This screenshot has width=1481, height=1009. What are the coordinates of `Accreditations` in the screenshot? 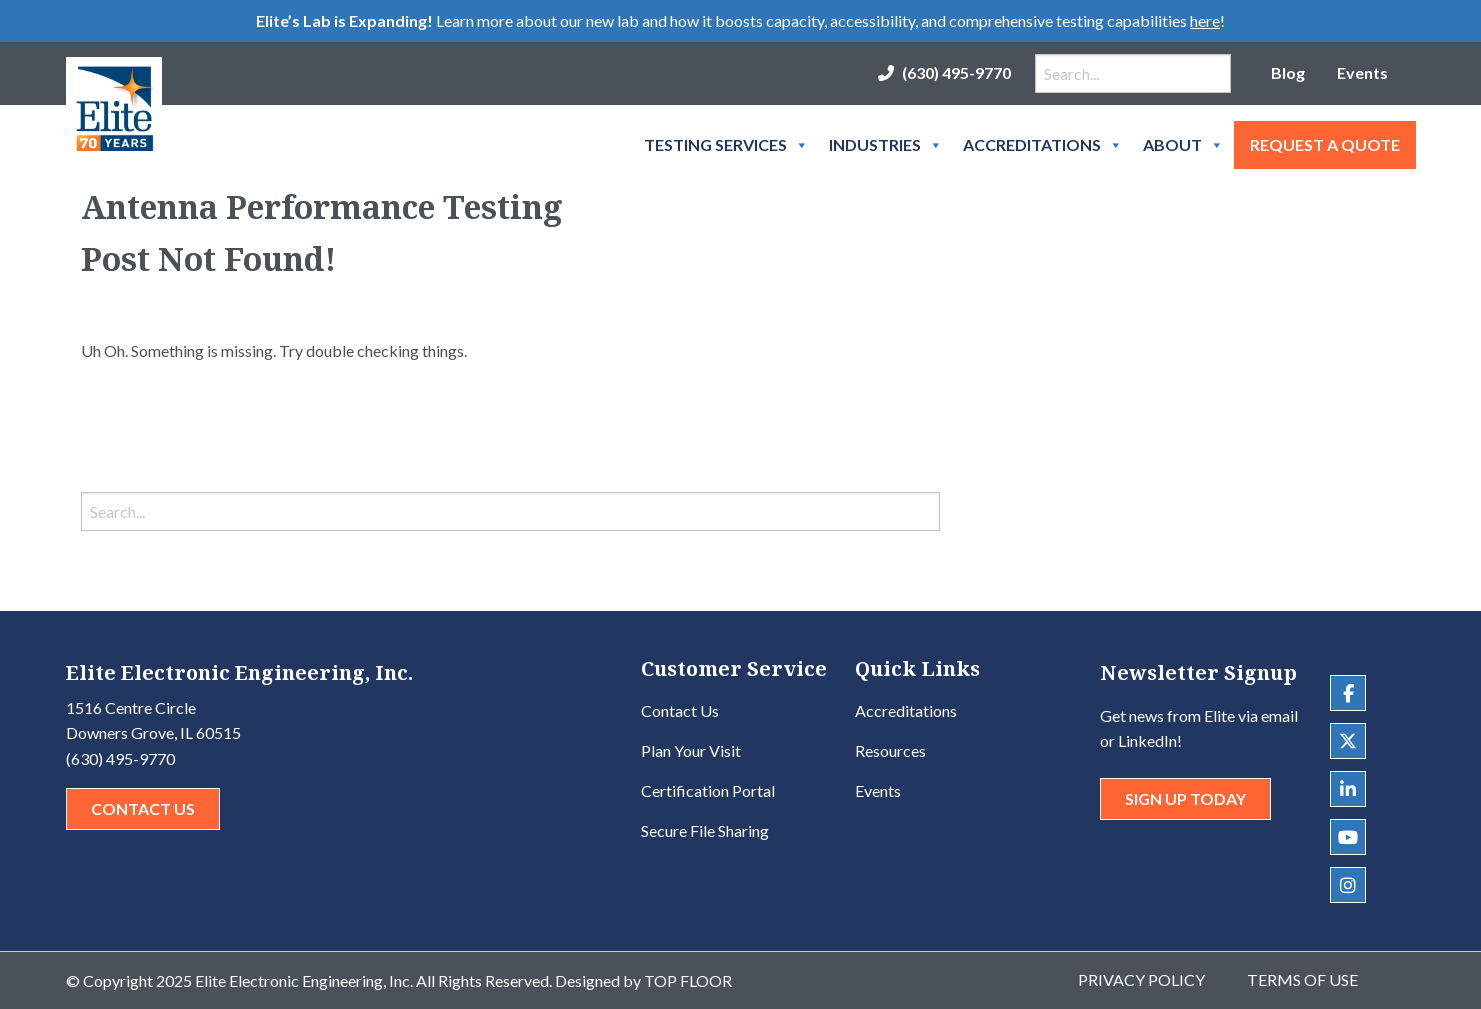 It's located at (1043, 145).